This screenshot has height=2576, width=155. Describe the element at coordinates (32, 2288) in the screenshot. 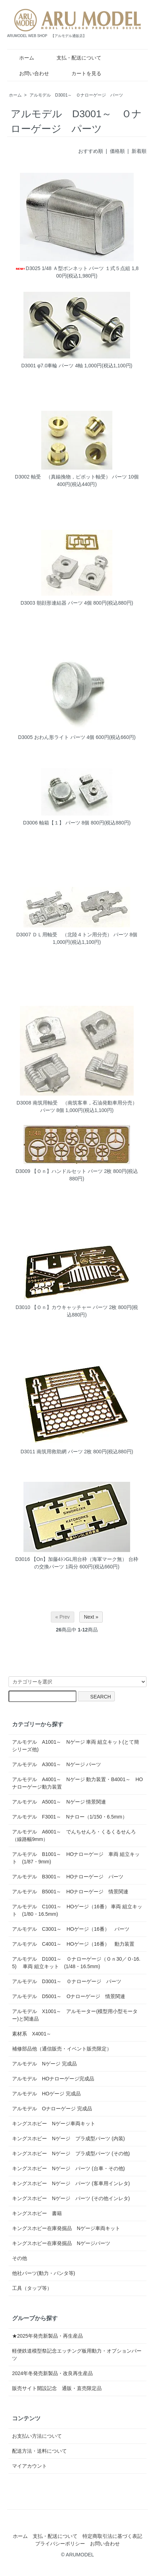

I see `工具（タップ等）` at that location.